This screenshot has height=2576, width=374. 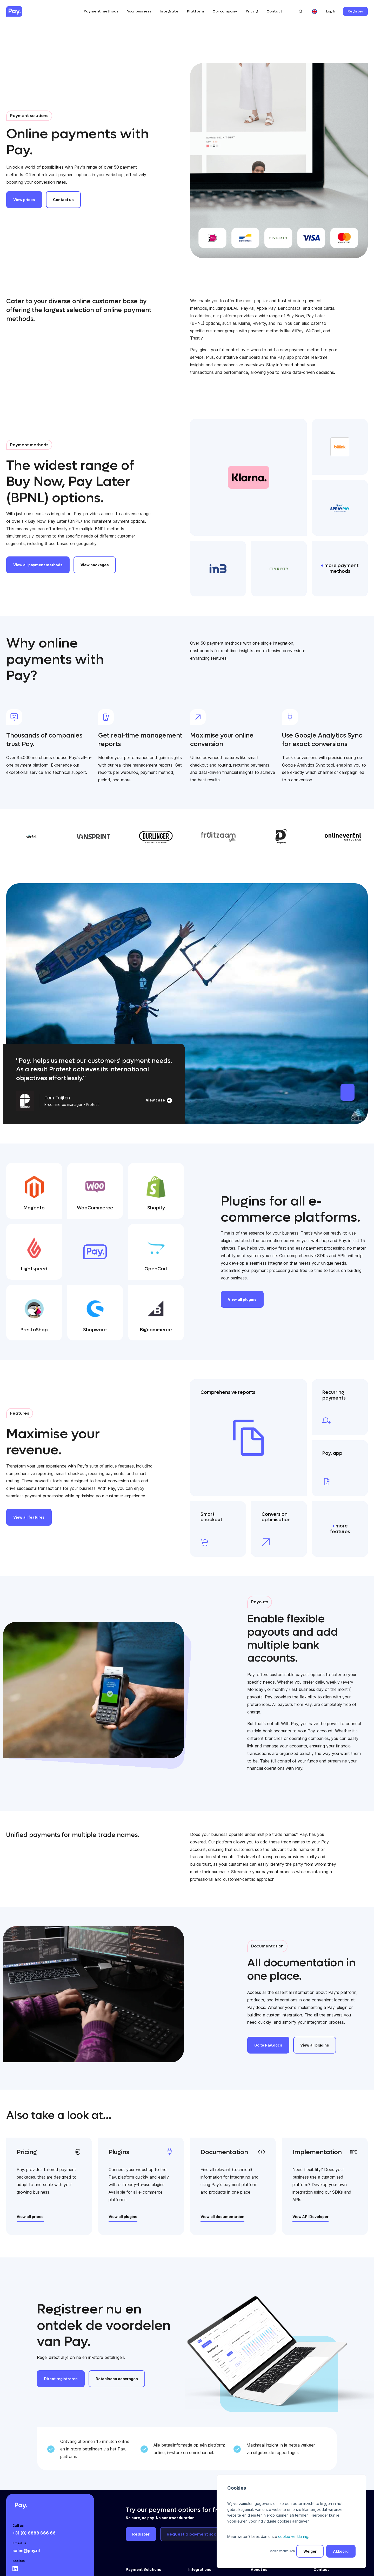 I want to click on Payment methods, so click(x=101, y=11).